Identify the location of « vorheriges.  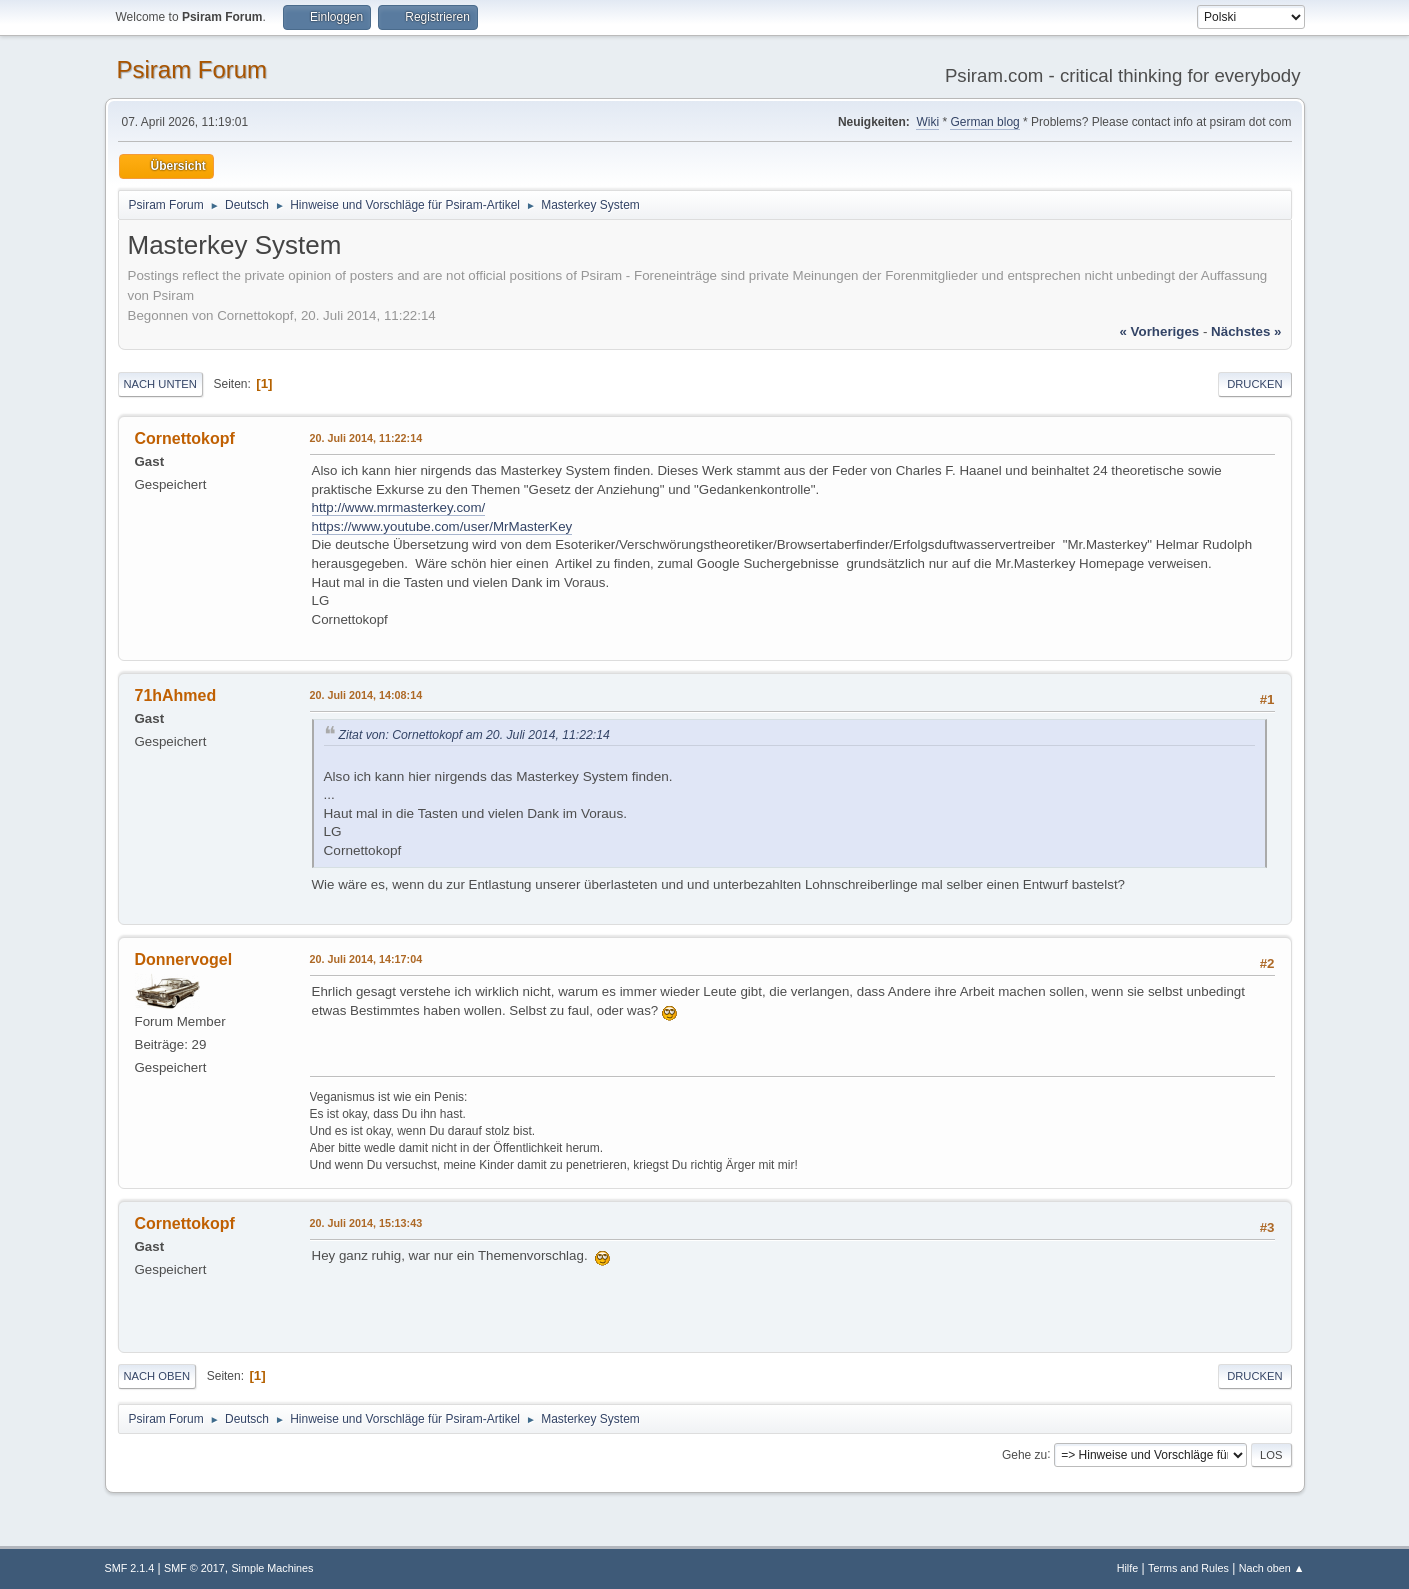
(1159, 331).